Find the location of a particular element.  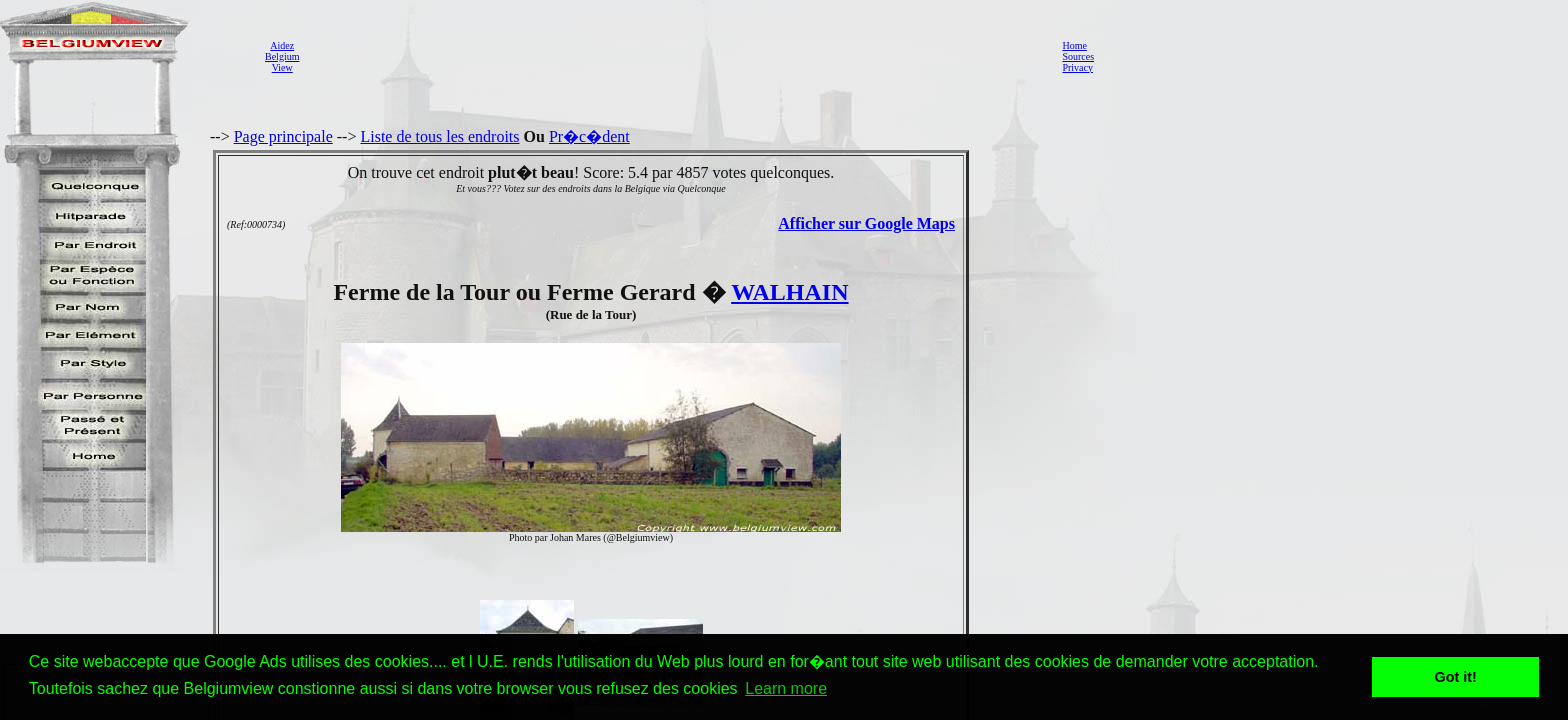

WALHAIN is located at coordinates (789, 292).